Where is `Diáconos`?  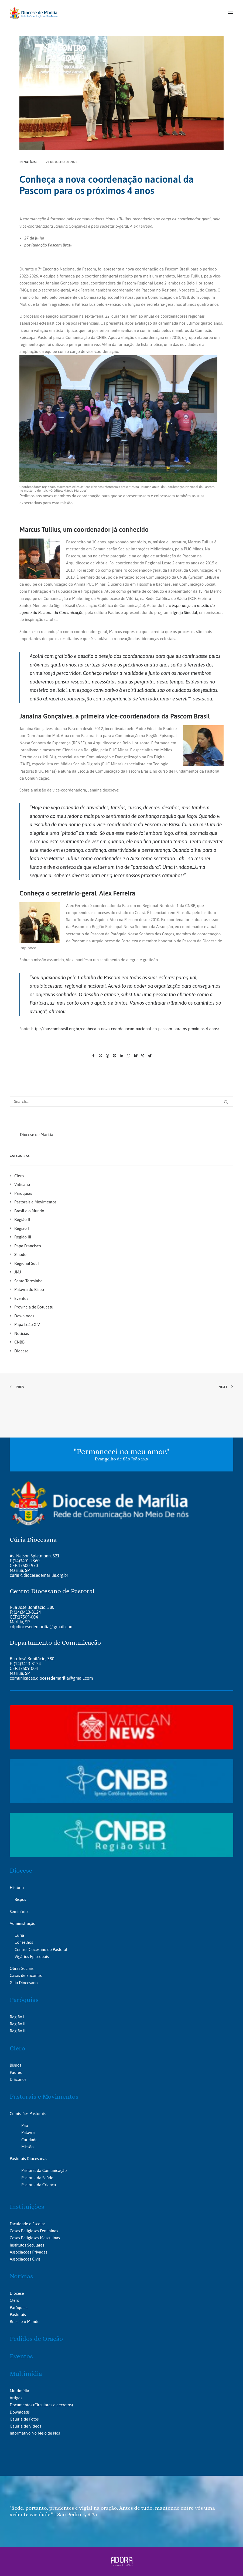
Diáconos is located at coordinates (18, 2079).